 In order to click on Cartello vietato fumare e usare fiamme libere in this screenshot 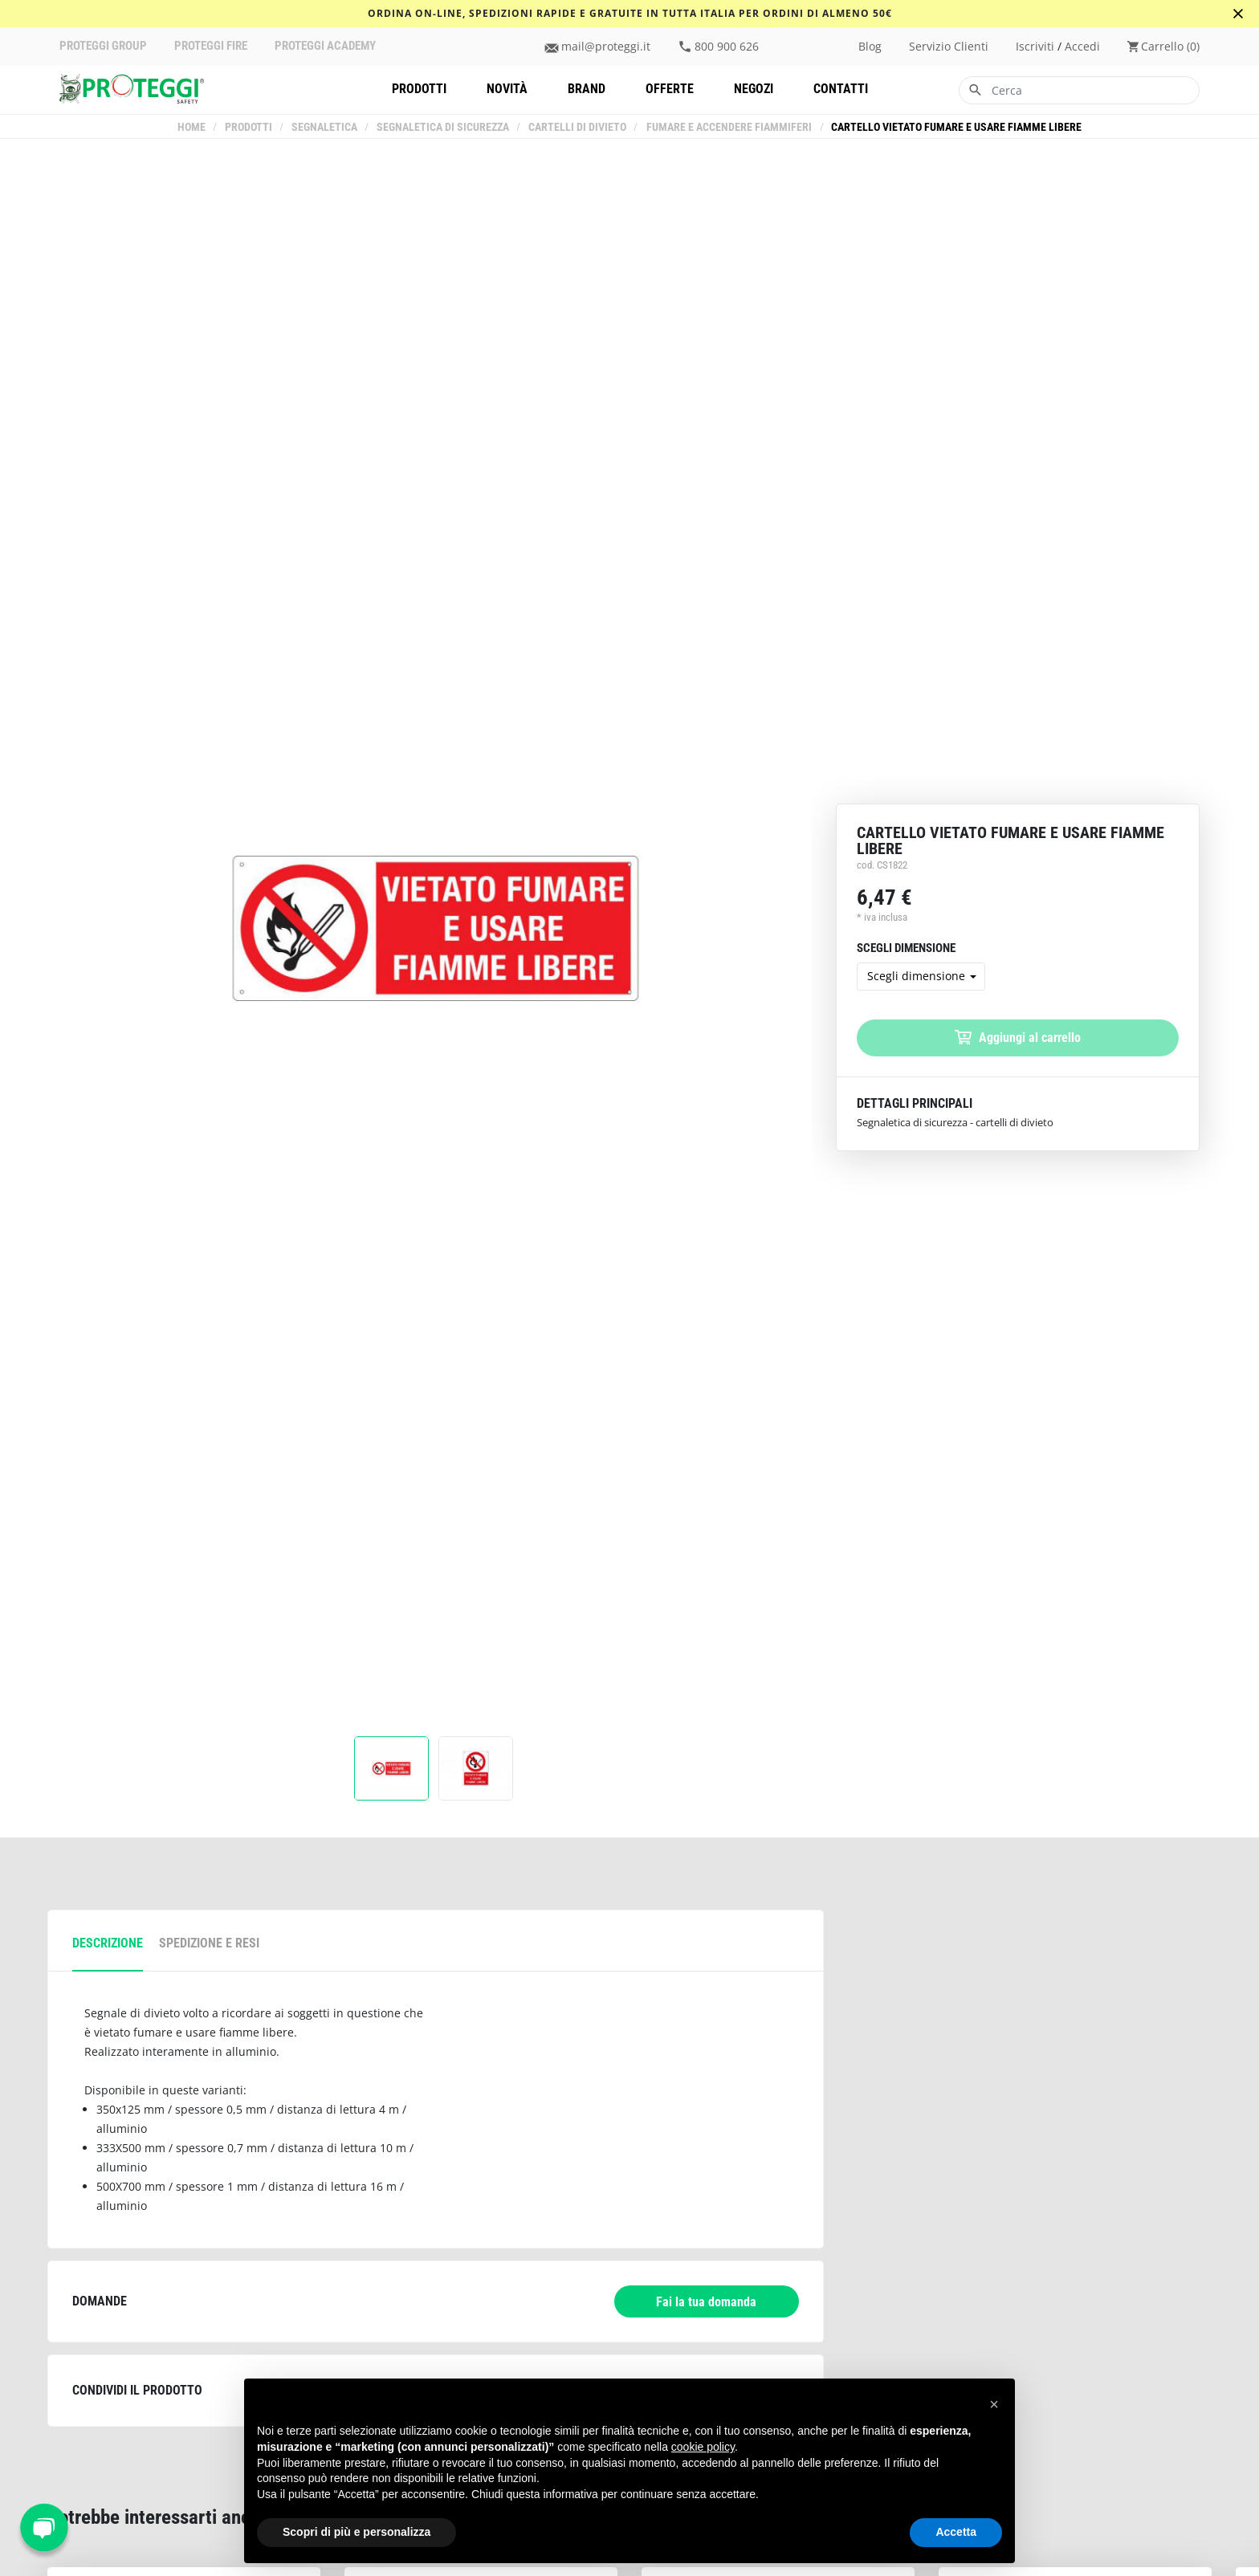, I will do `click(956, 127)`.